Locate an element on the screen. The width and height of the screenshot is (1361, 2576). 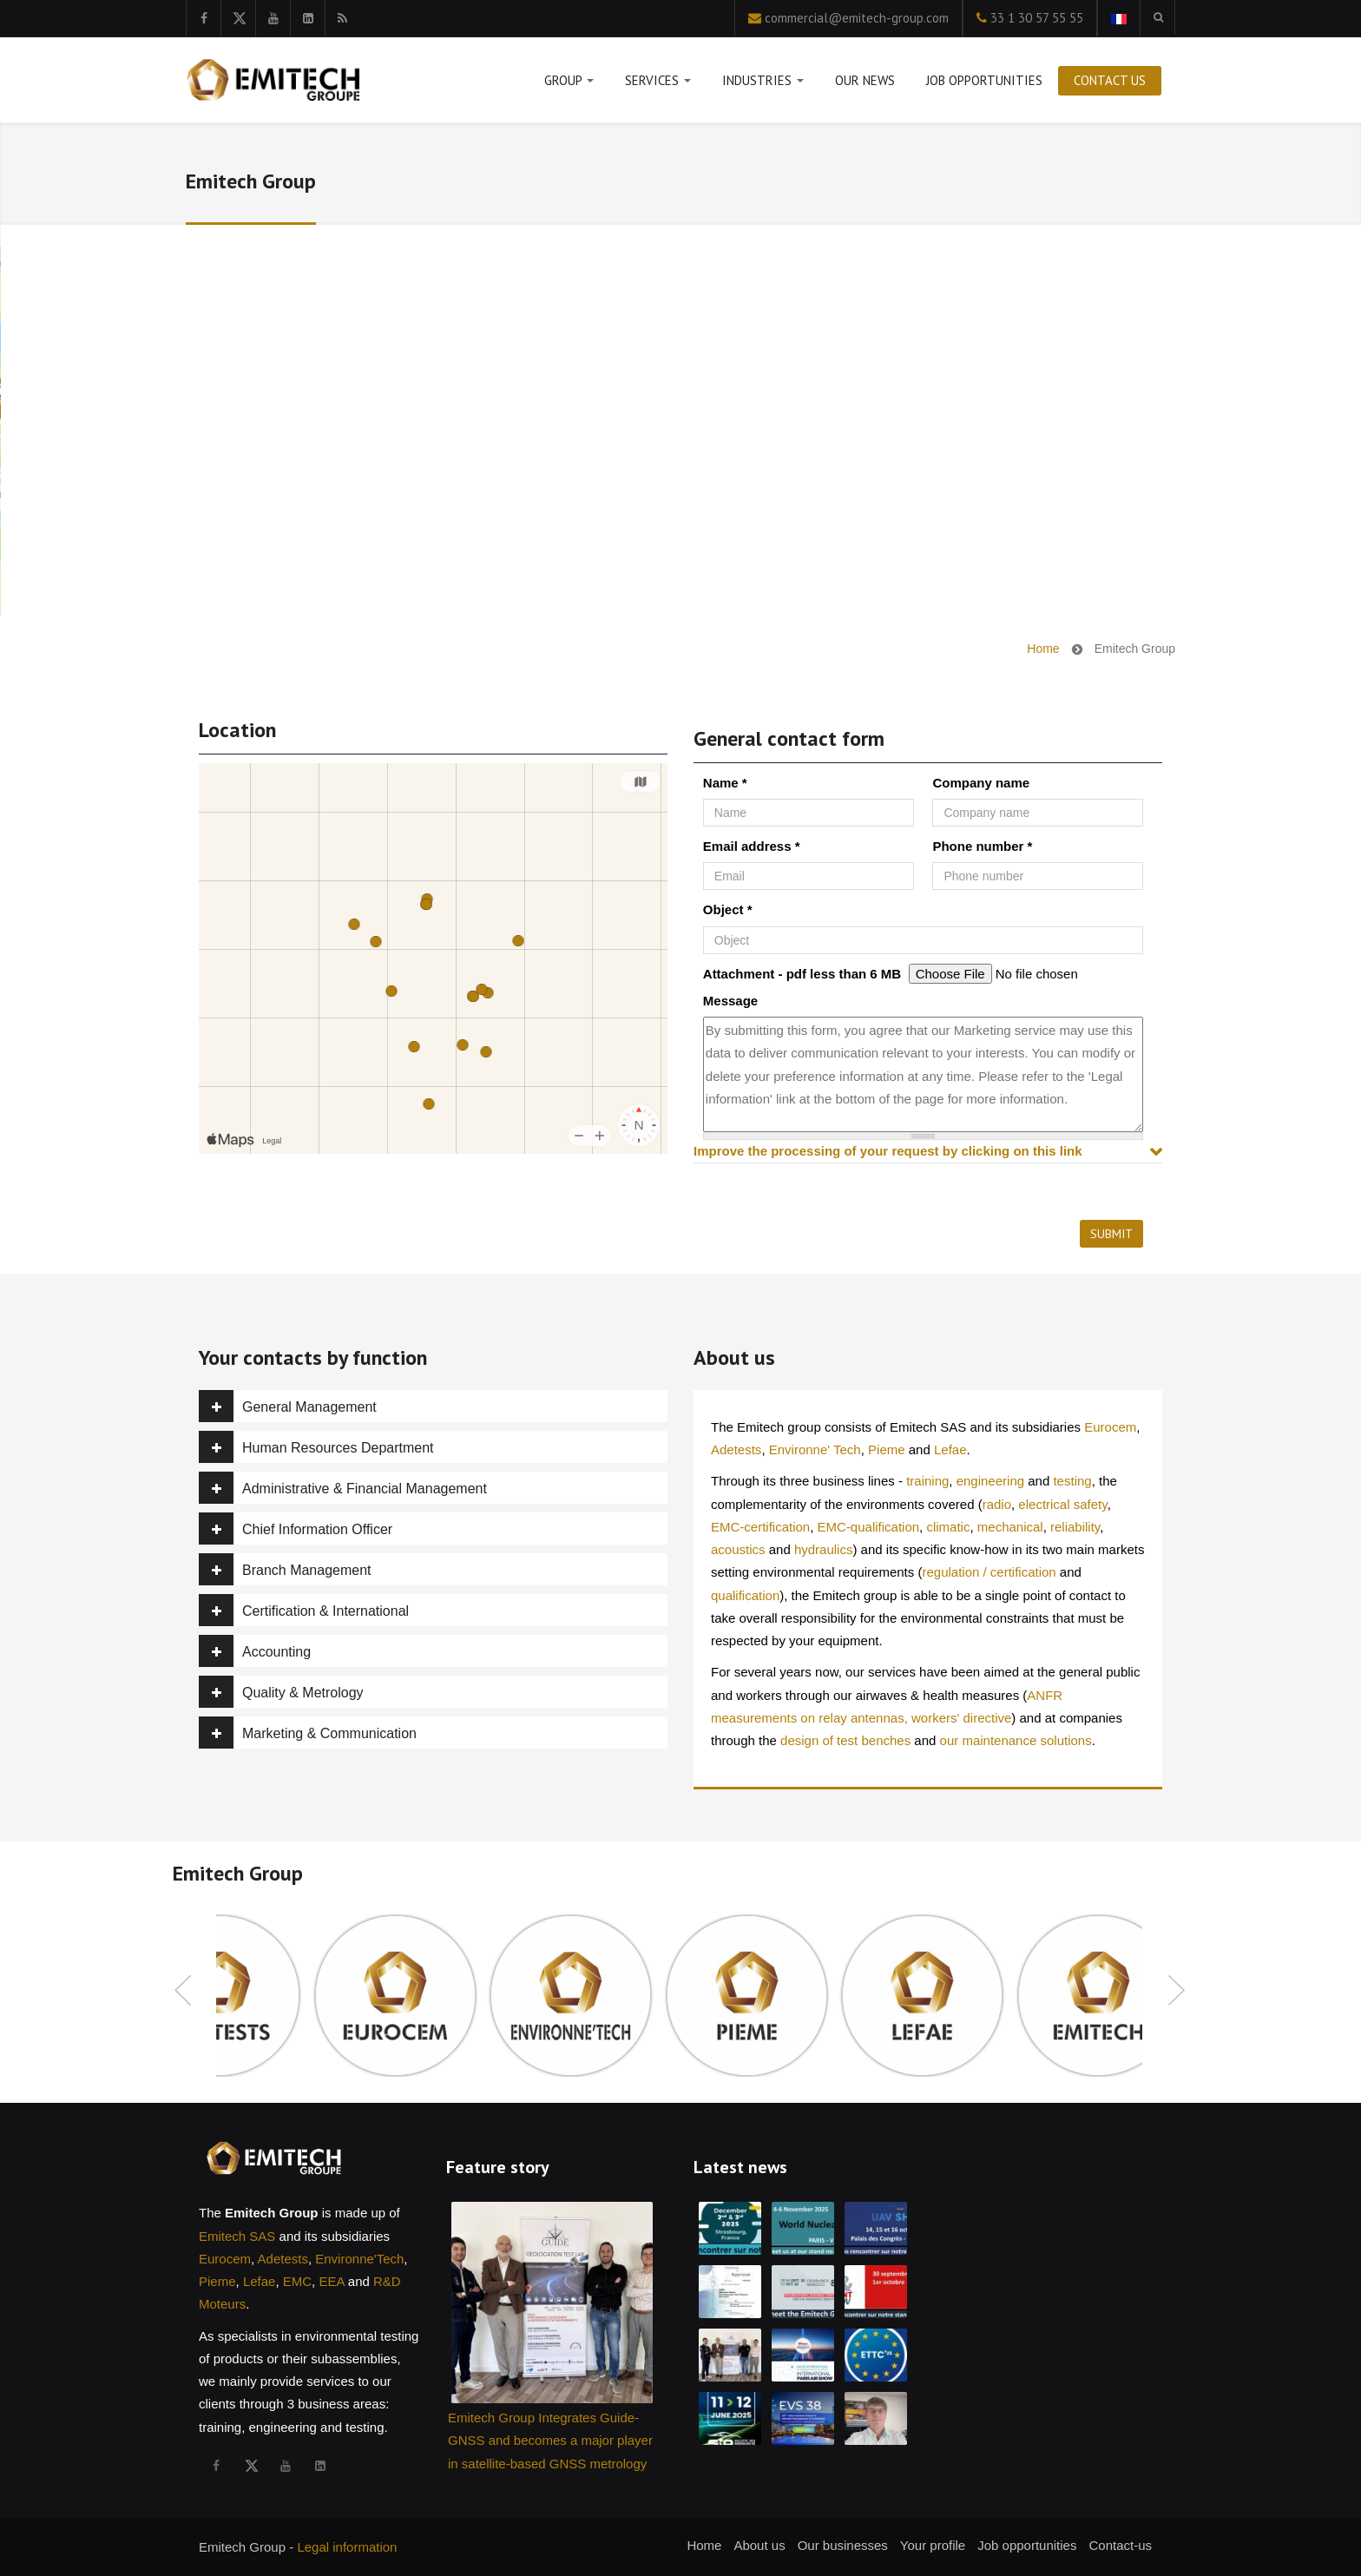
testing is located at coordinates (1072, 1480).